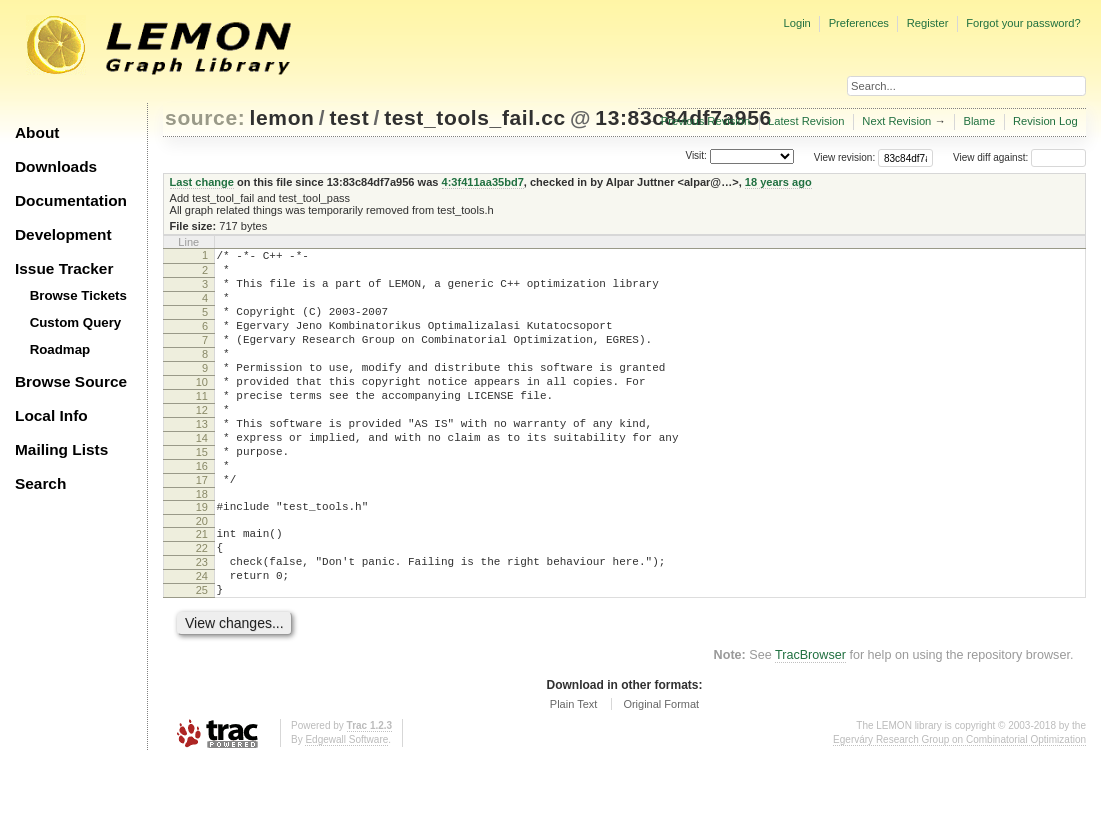  What do you see at coordinates (202, 545) in the screenshot?
I see `18` at bounding box center [202, 545].